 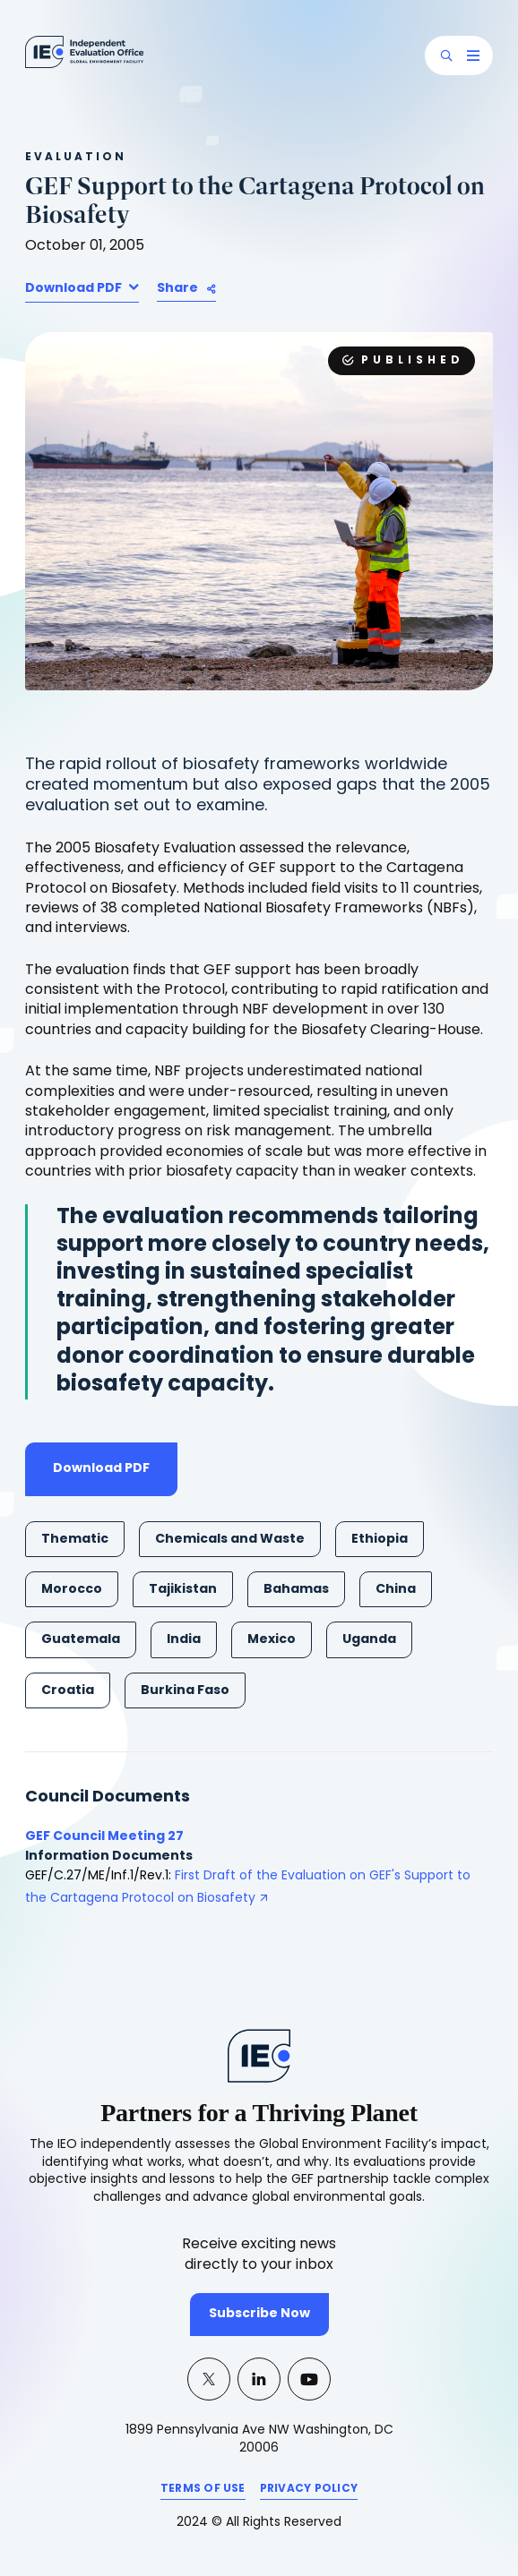 I want to click on Download PDF [button], so click(x=75, y=288).